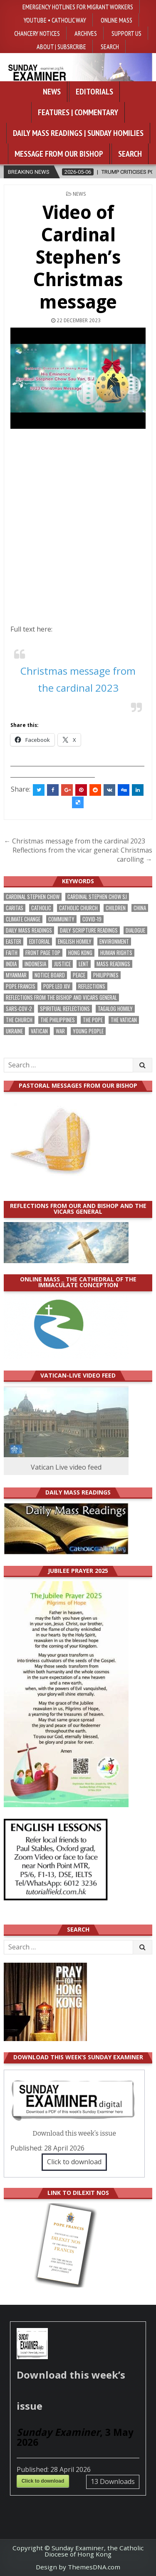 The width and height of the screenshot is (156, 2576). I want to click on climate change [climate change (168 items)], so click(23, 919).